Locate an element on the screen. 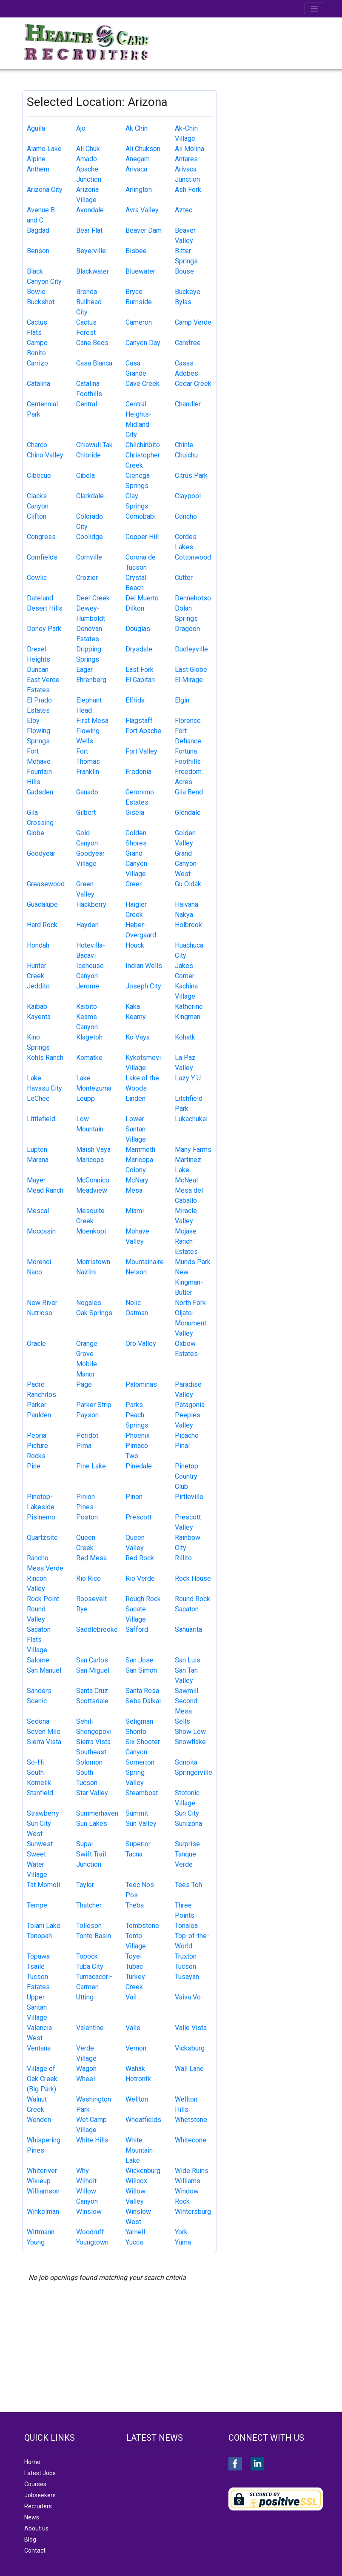  Nutrioso is located at coordinates (39, 1313).